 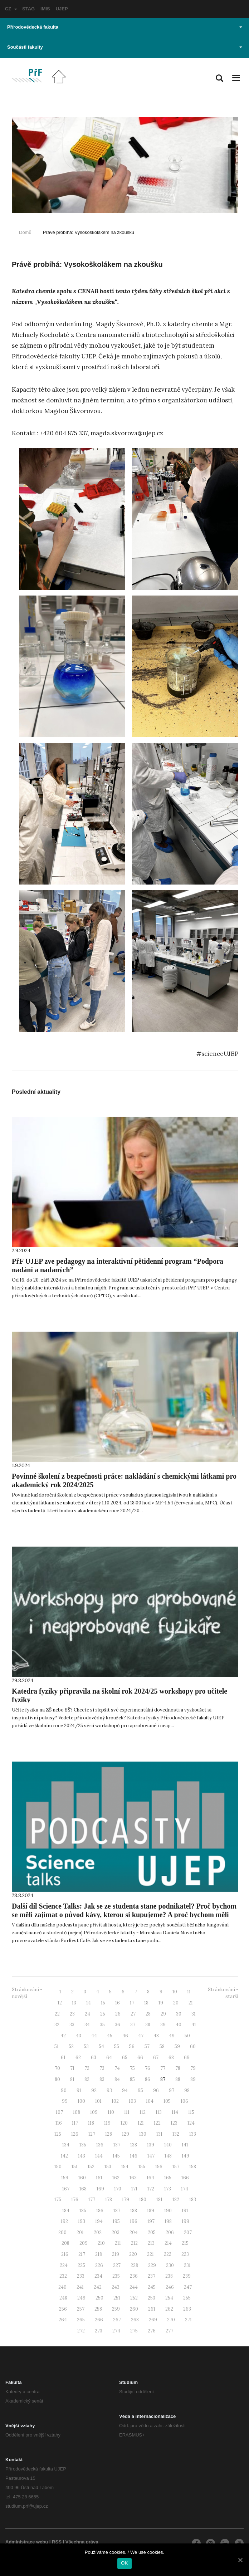 I want to click on 43, so click(x=78, y=2036).